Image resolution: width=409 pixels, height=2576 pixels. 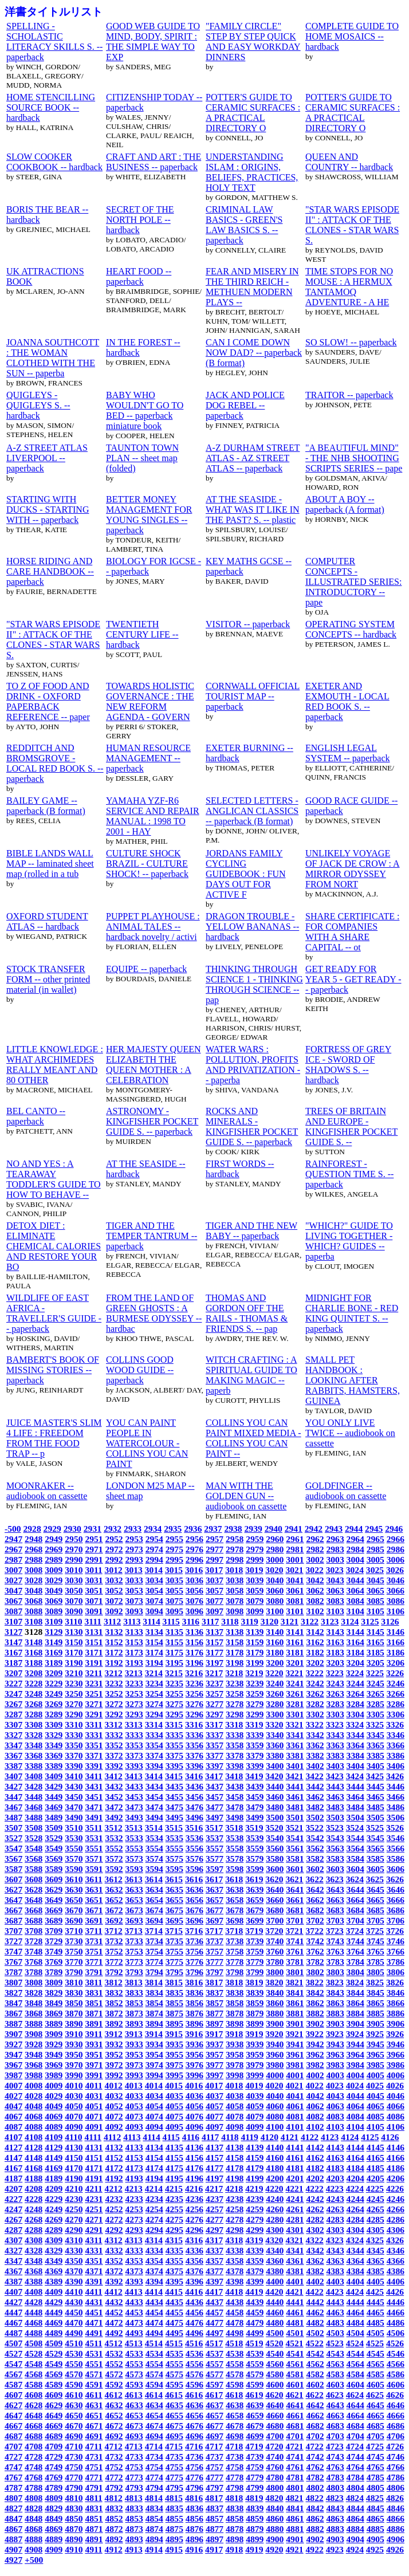 I want to click on 4598, so click(x=234, y=2384).